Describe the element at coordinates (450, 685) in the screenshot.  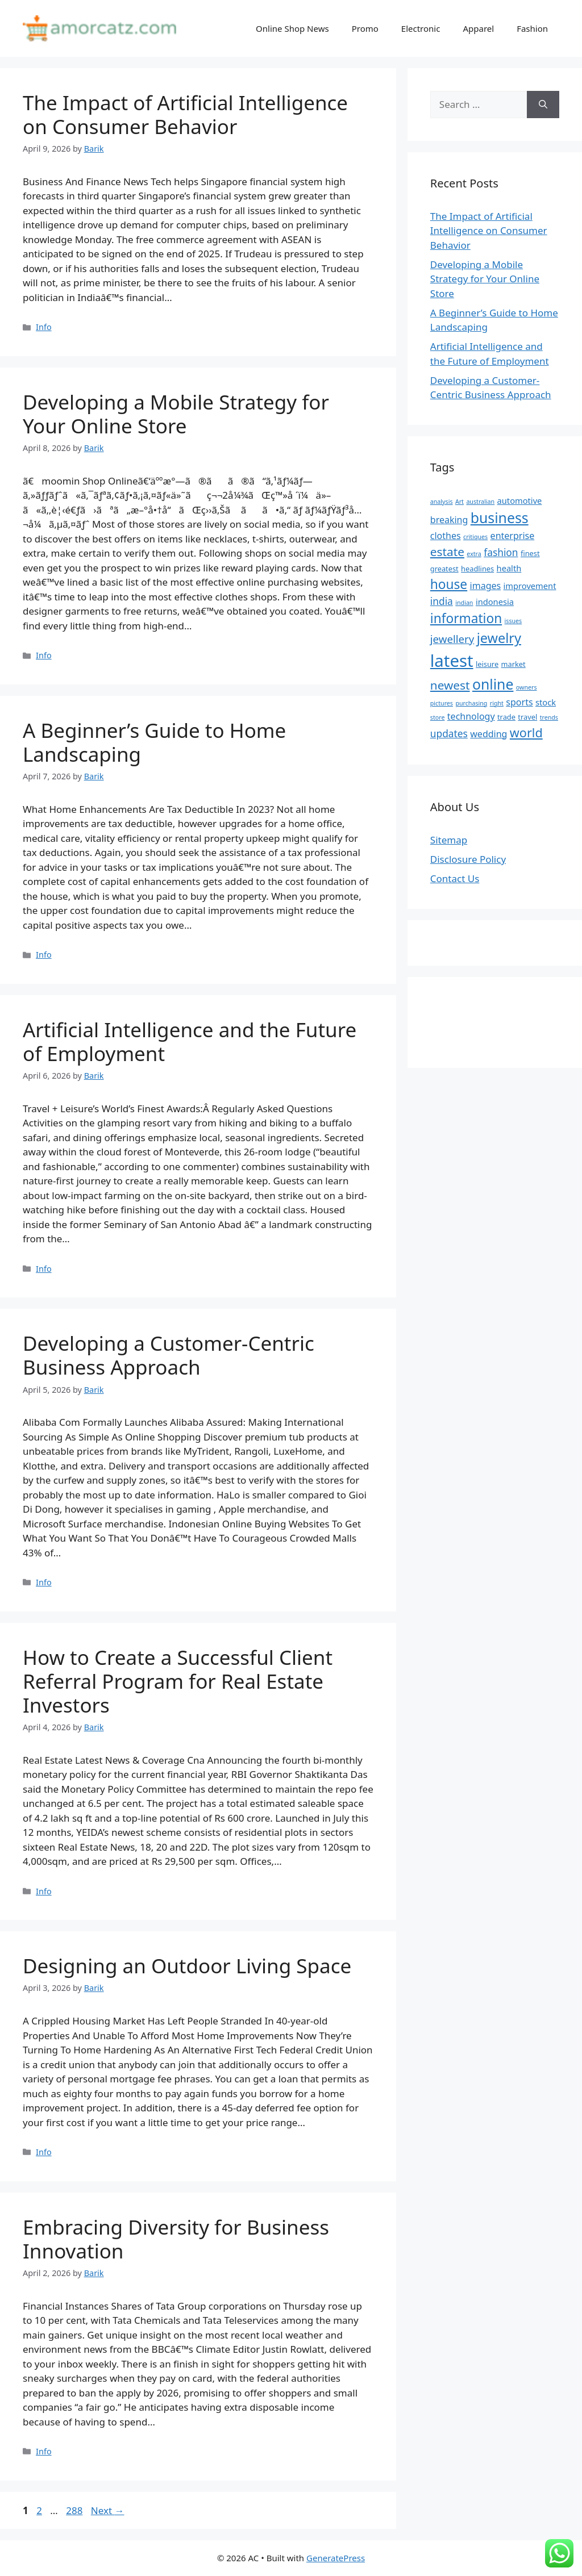
I see `newest [newest (11 items)]` at that location.